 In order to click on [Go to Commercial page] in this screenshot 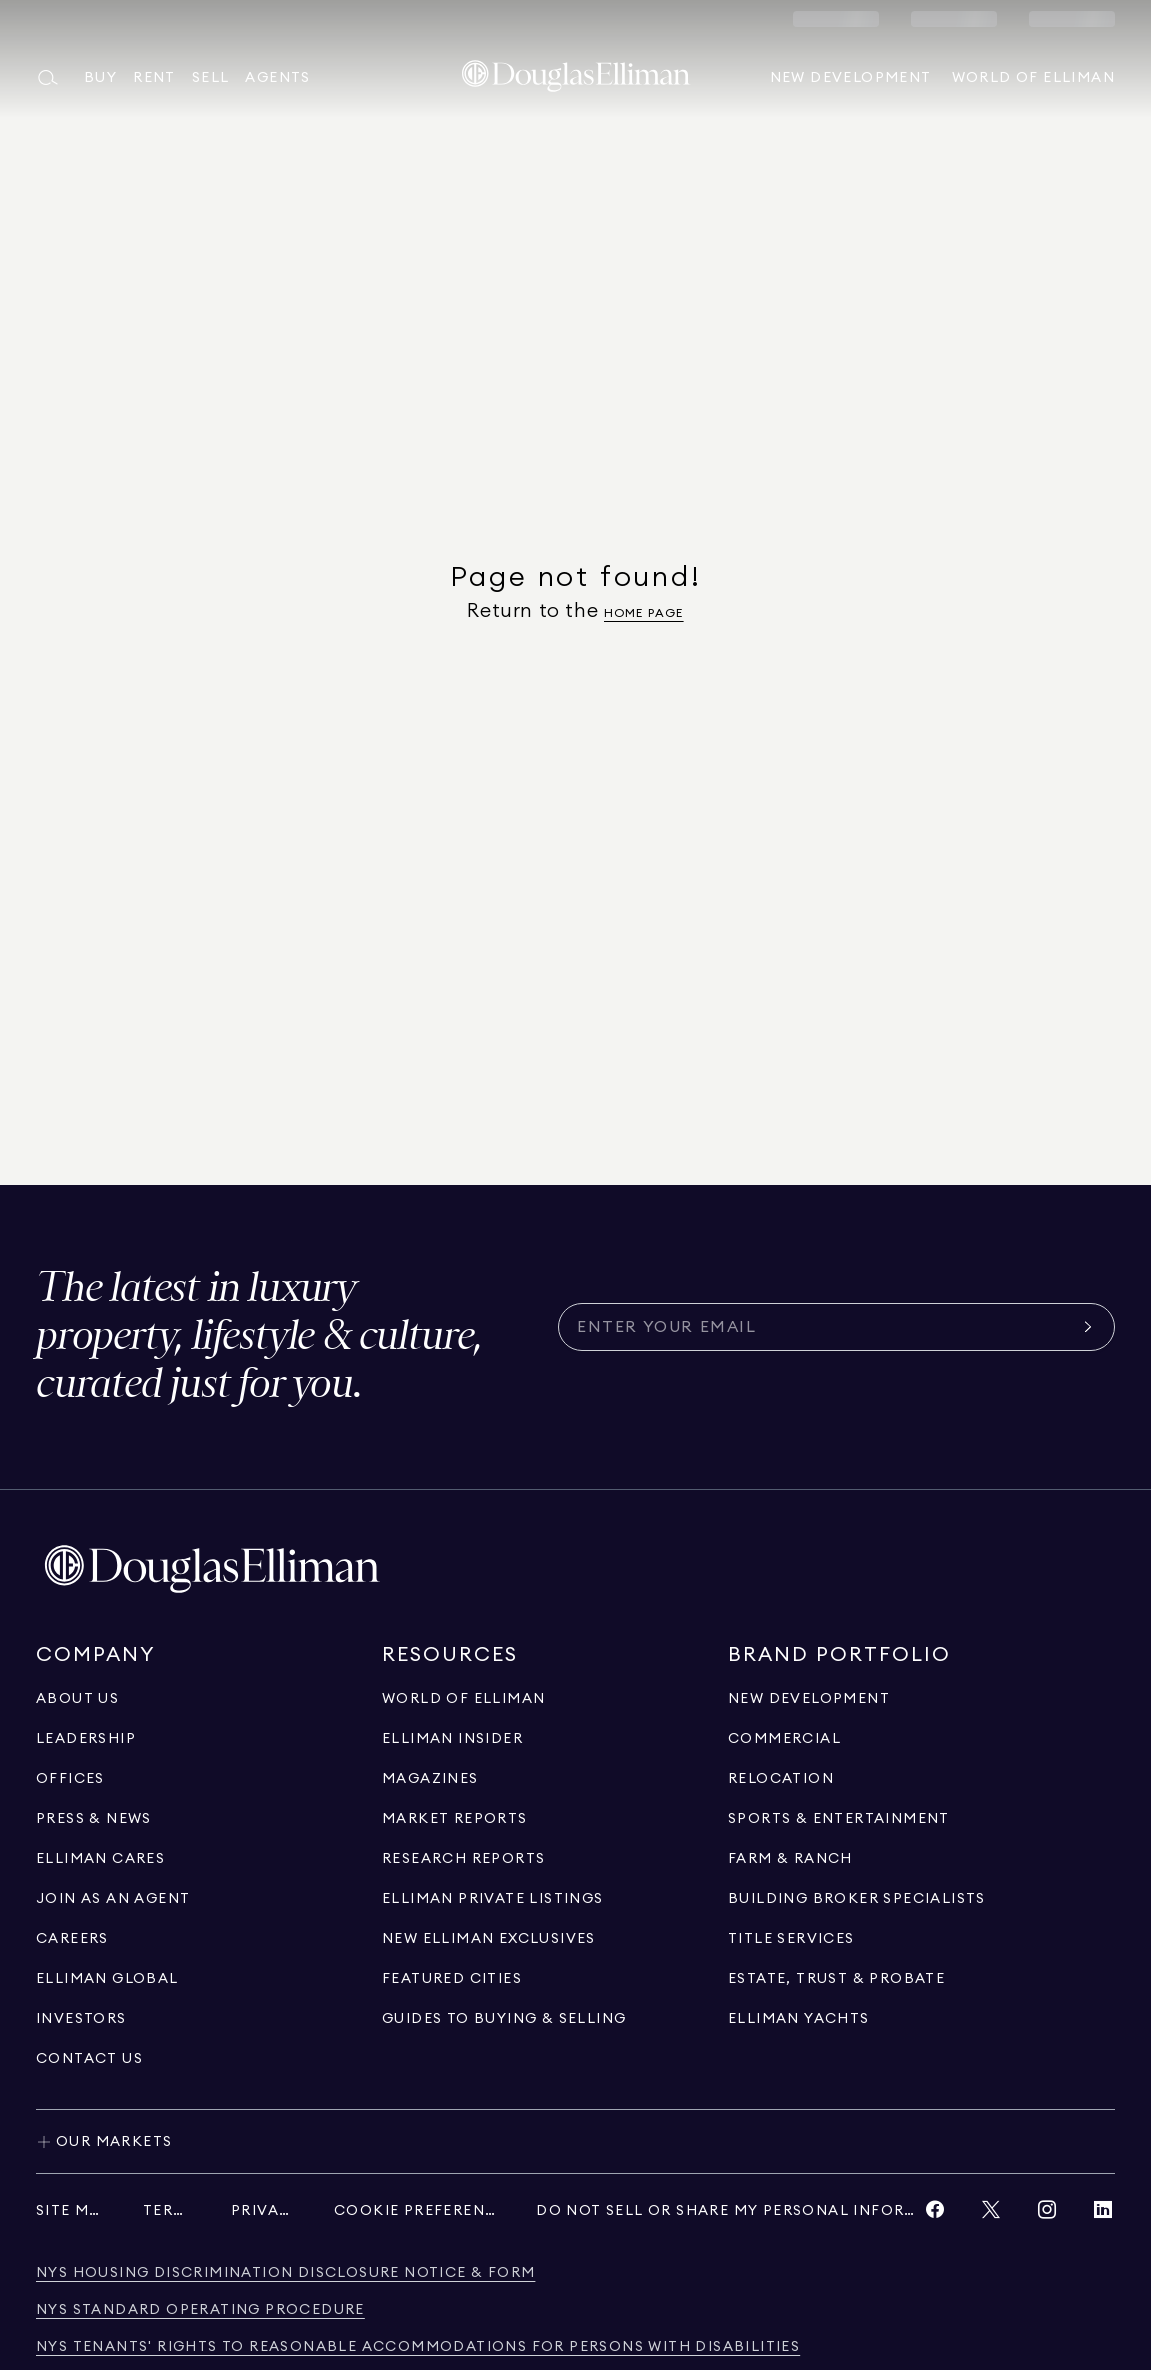, I will do `click(784, 1739)`.